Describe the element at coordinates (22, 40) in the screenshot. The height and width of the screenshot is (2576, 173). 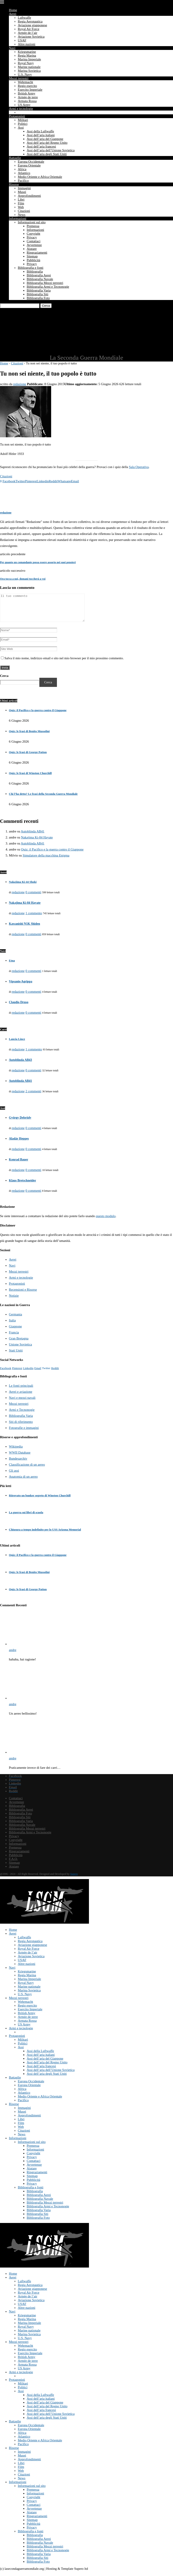
I see `USAF` at that location.